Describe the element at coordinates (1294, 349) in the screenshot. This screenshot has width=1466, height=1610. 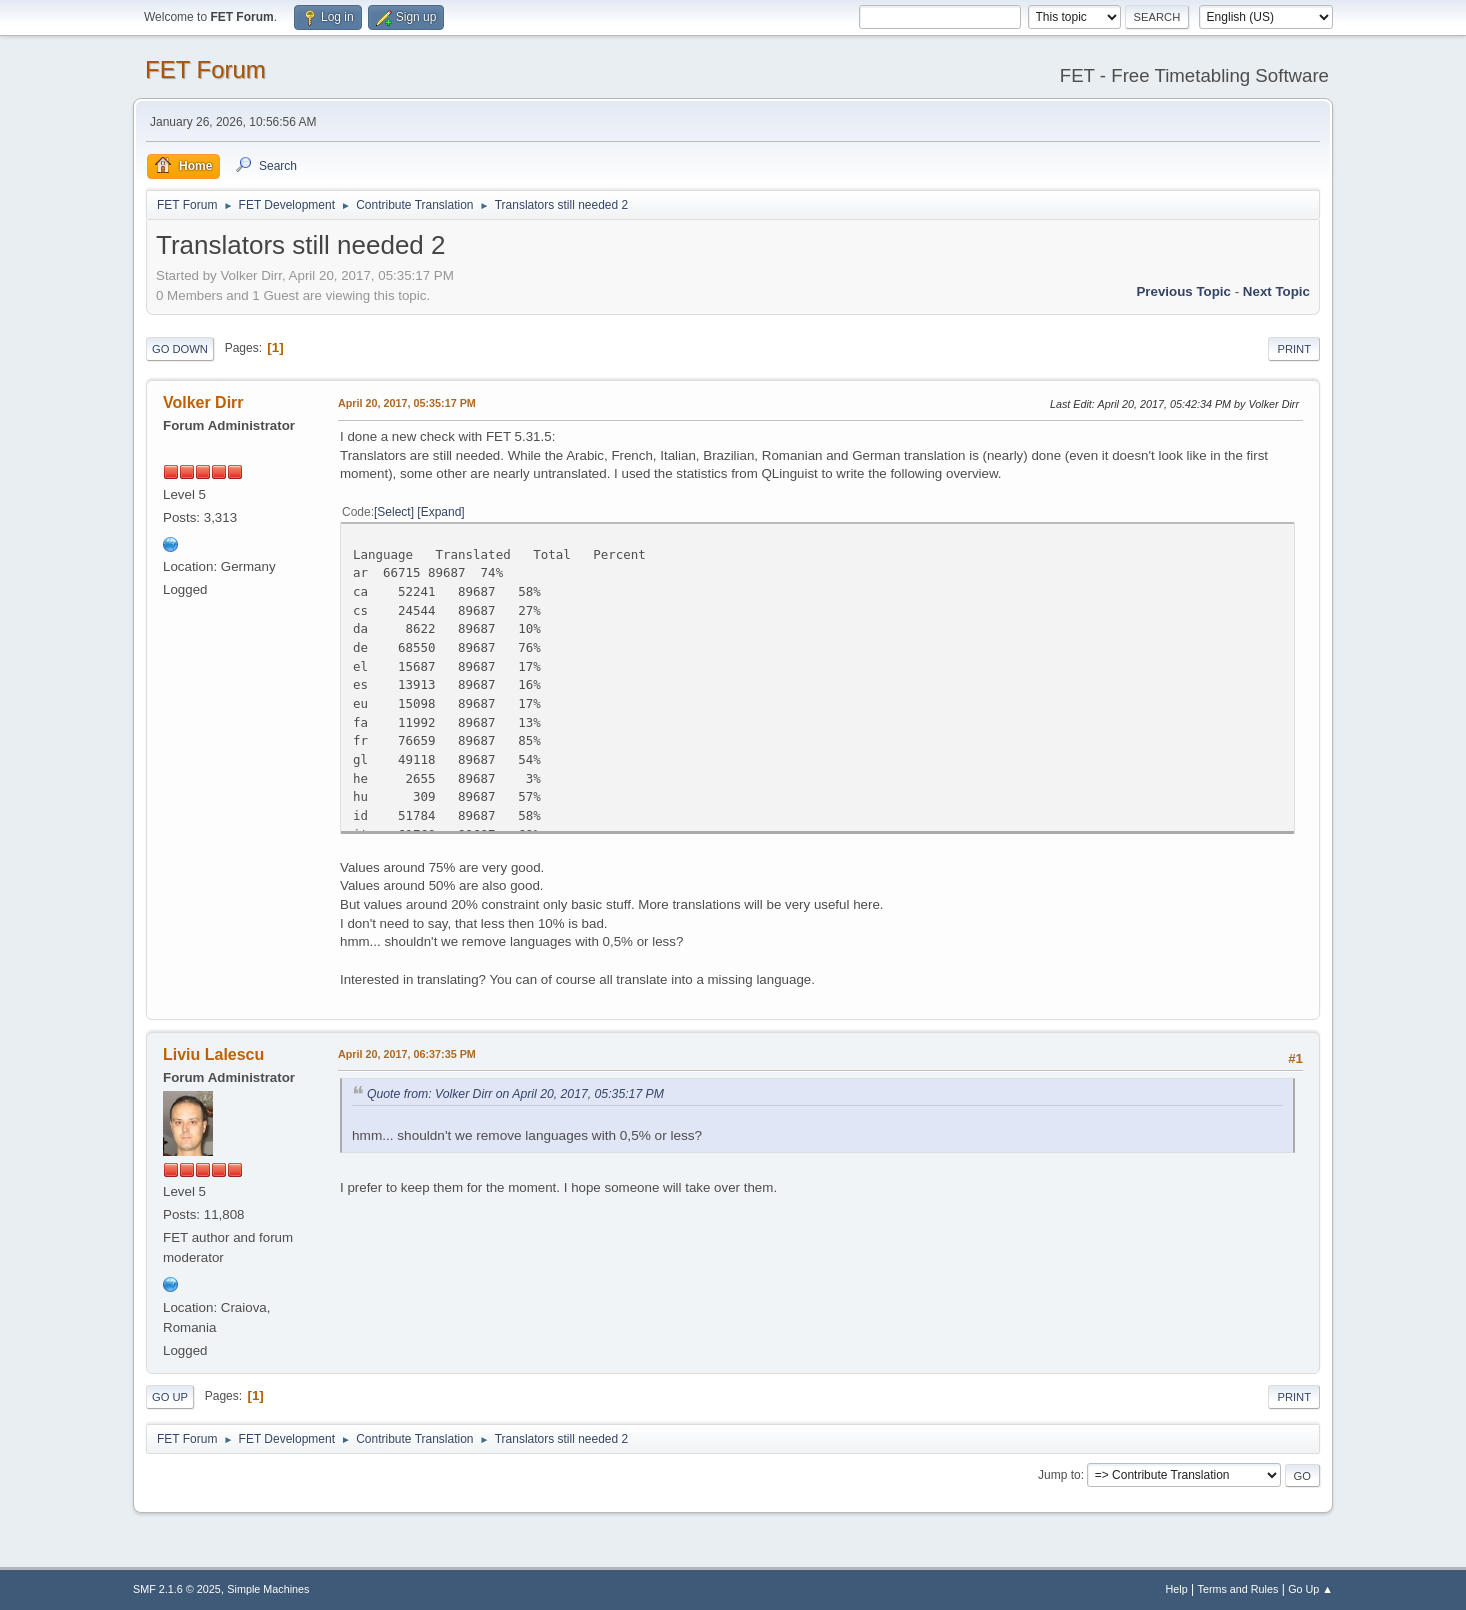
I see `Print` at that location.